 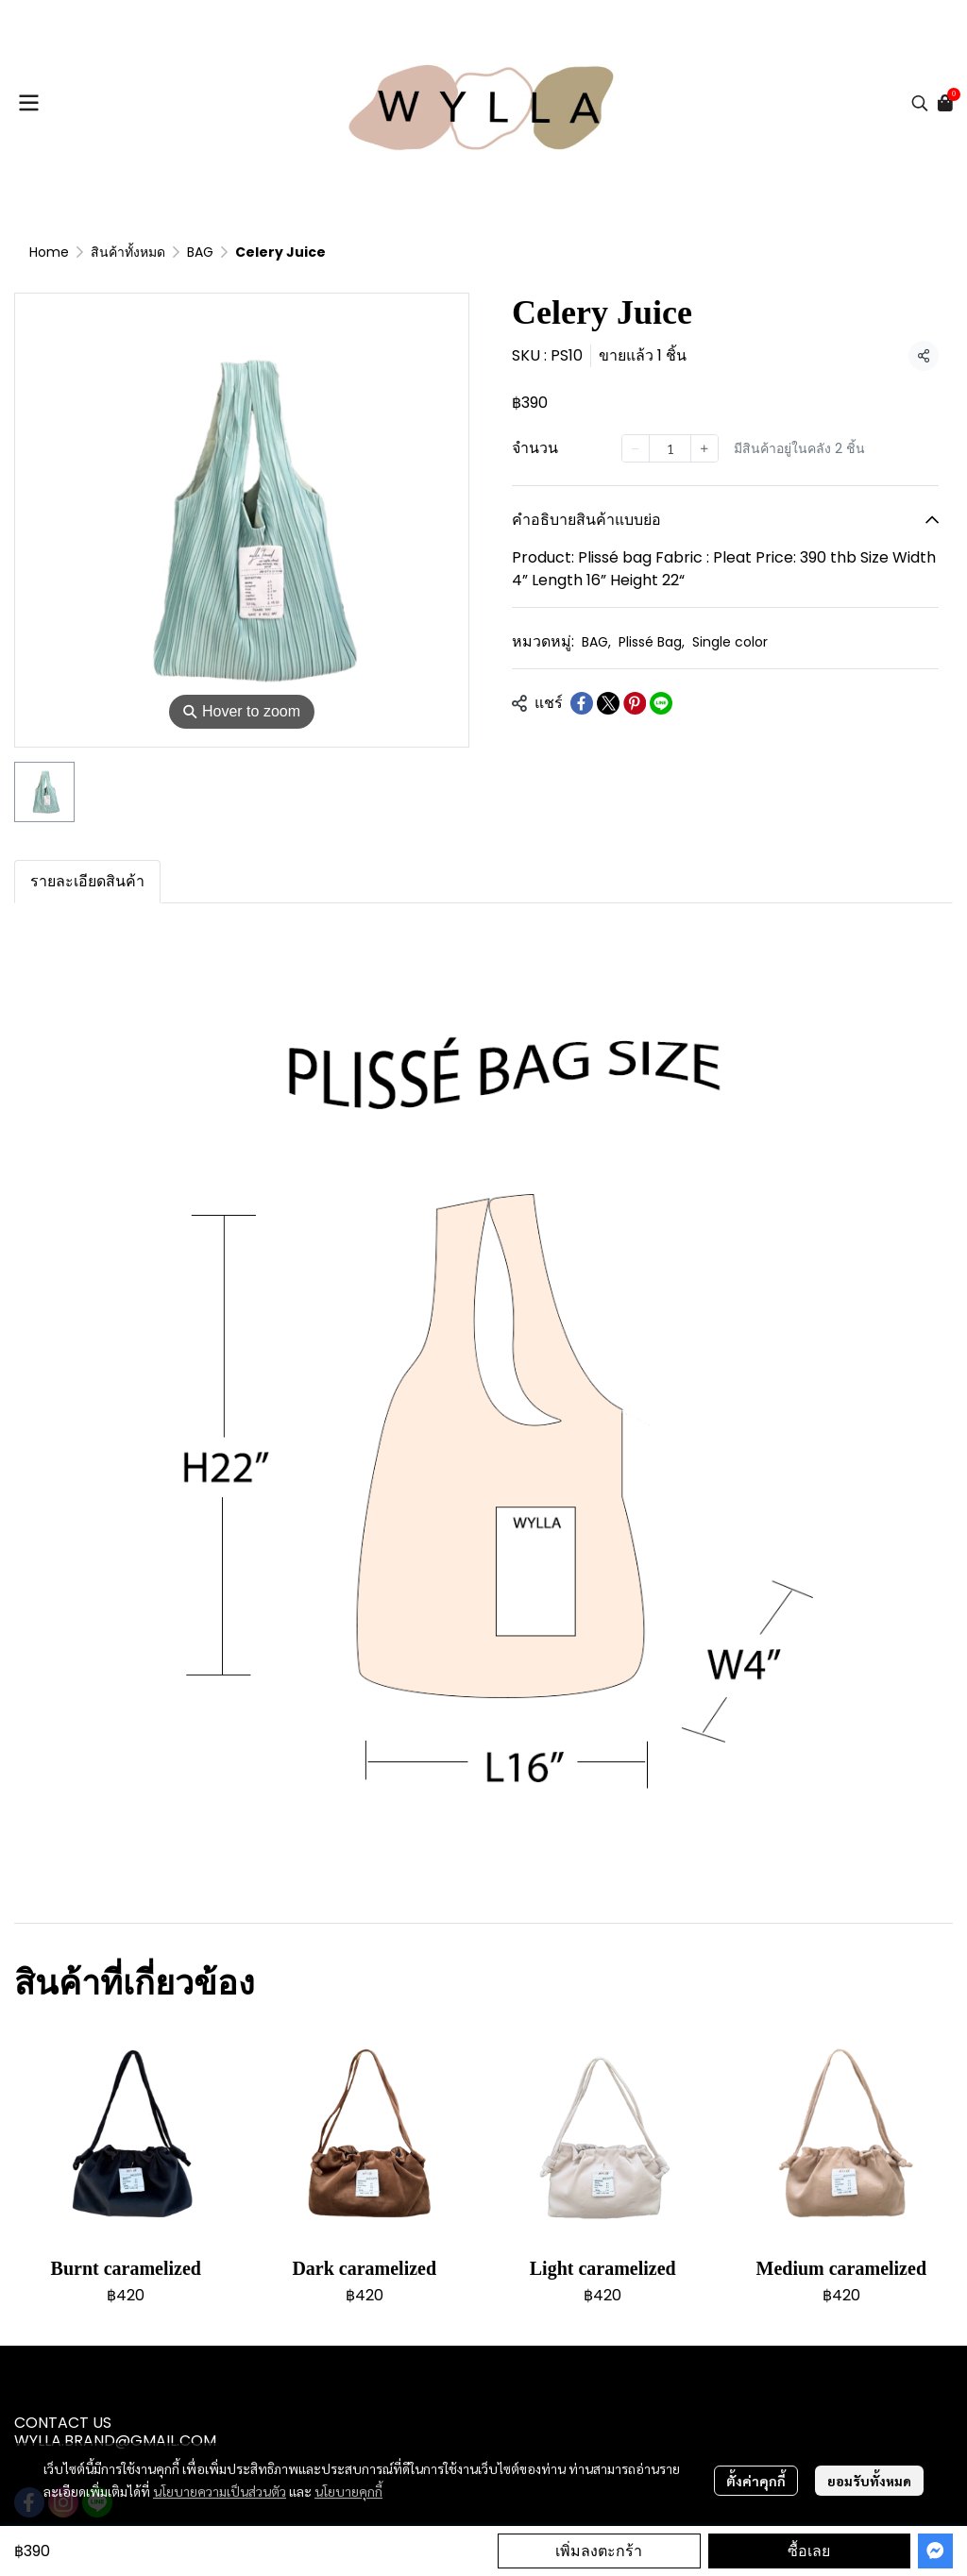 What do you see at coordinates (348, 2491) in the screenshot?
I see `นโยบายคุกกี้` at bounding box center [348, 2491].